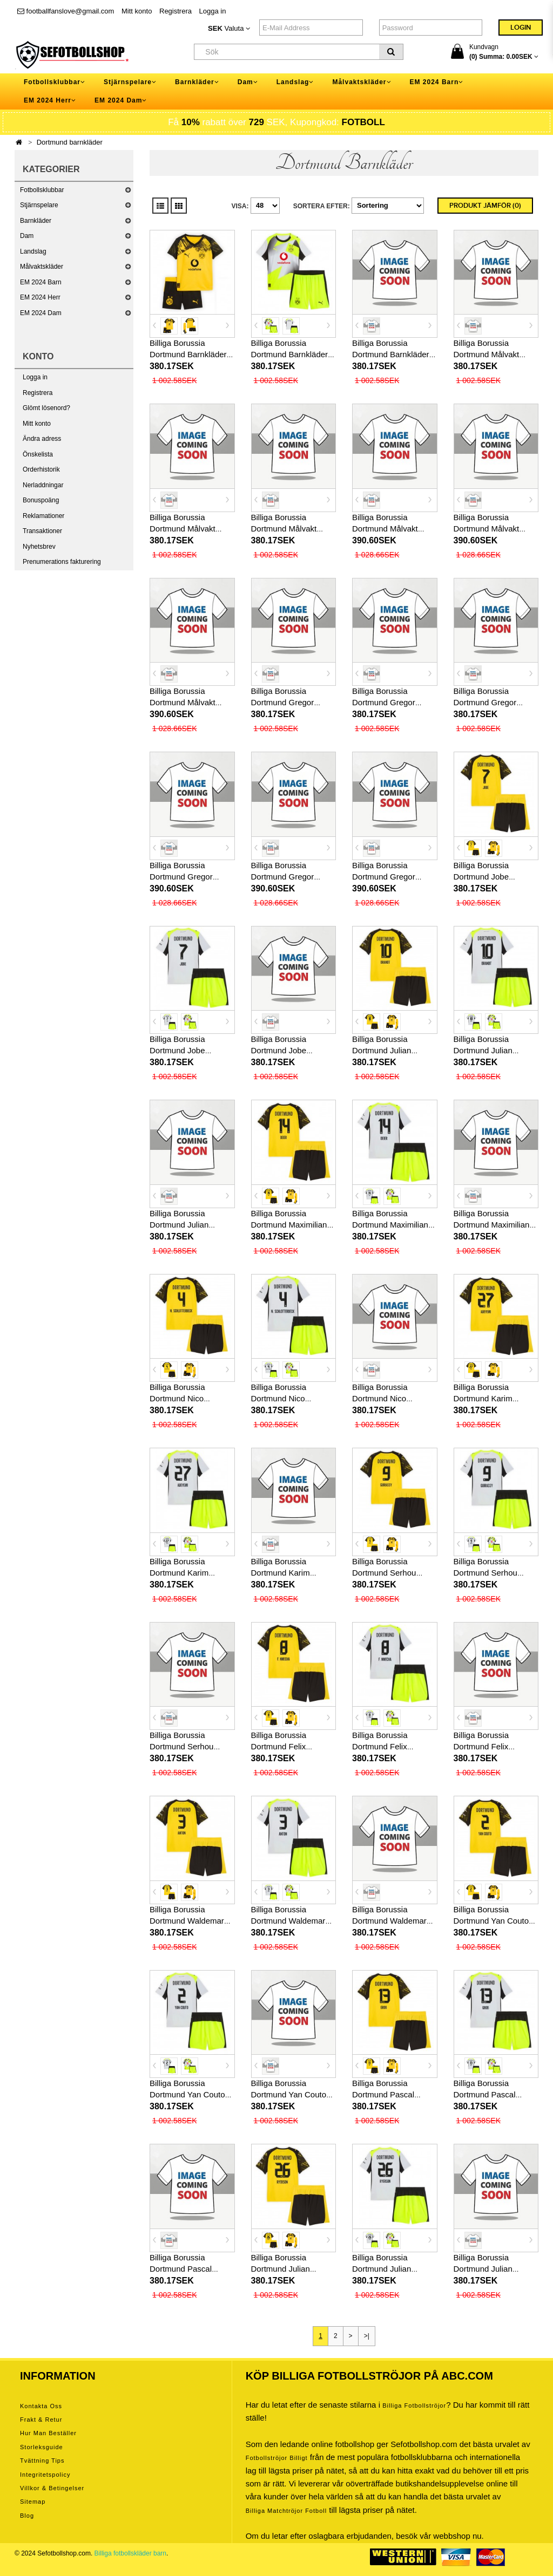 Image resolution: width=553 pixels, height=2576 pixels. Describe the element at coordinates (62, 561) in the screenshot. I see `Prenumerations fakturering` at that location.